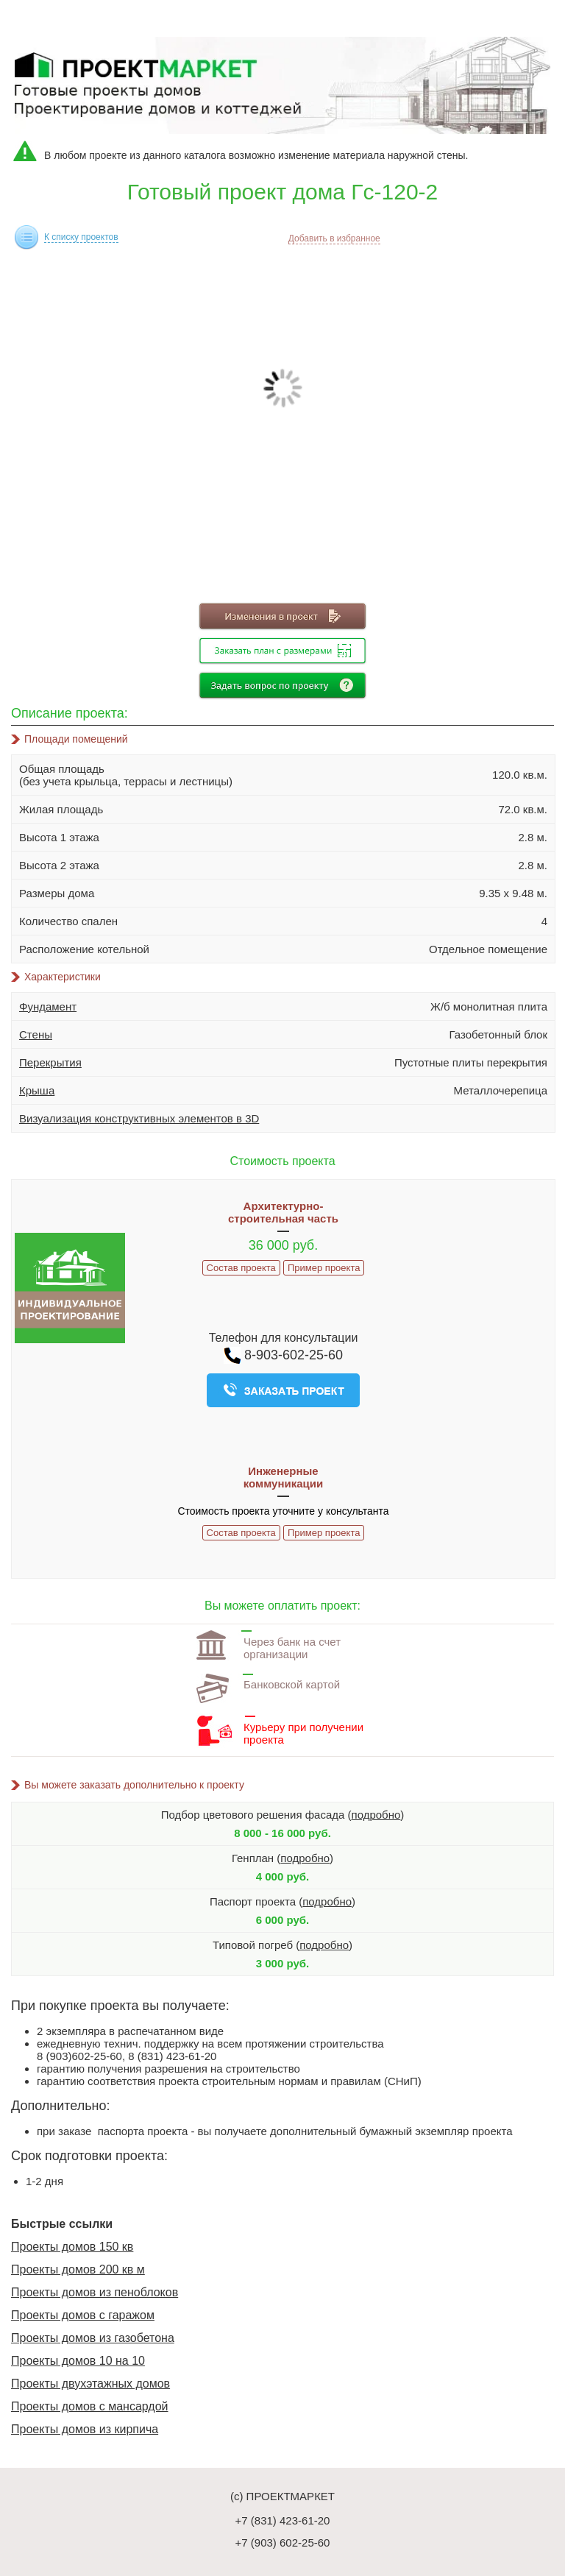 The image size is (565, 2576). What do you see at coordinates (35, 1034) in the screenshot?
I see `Стены` at bounding box center [35, 1034].